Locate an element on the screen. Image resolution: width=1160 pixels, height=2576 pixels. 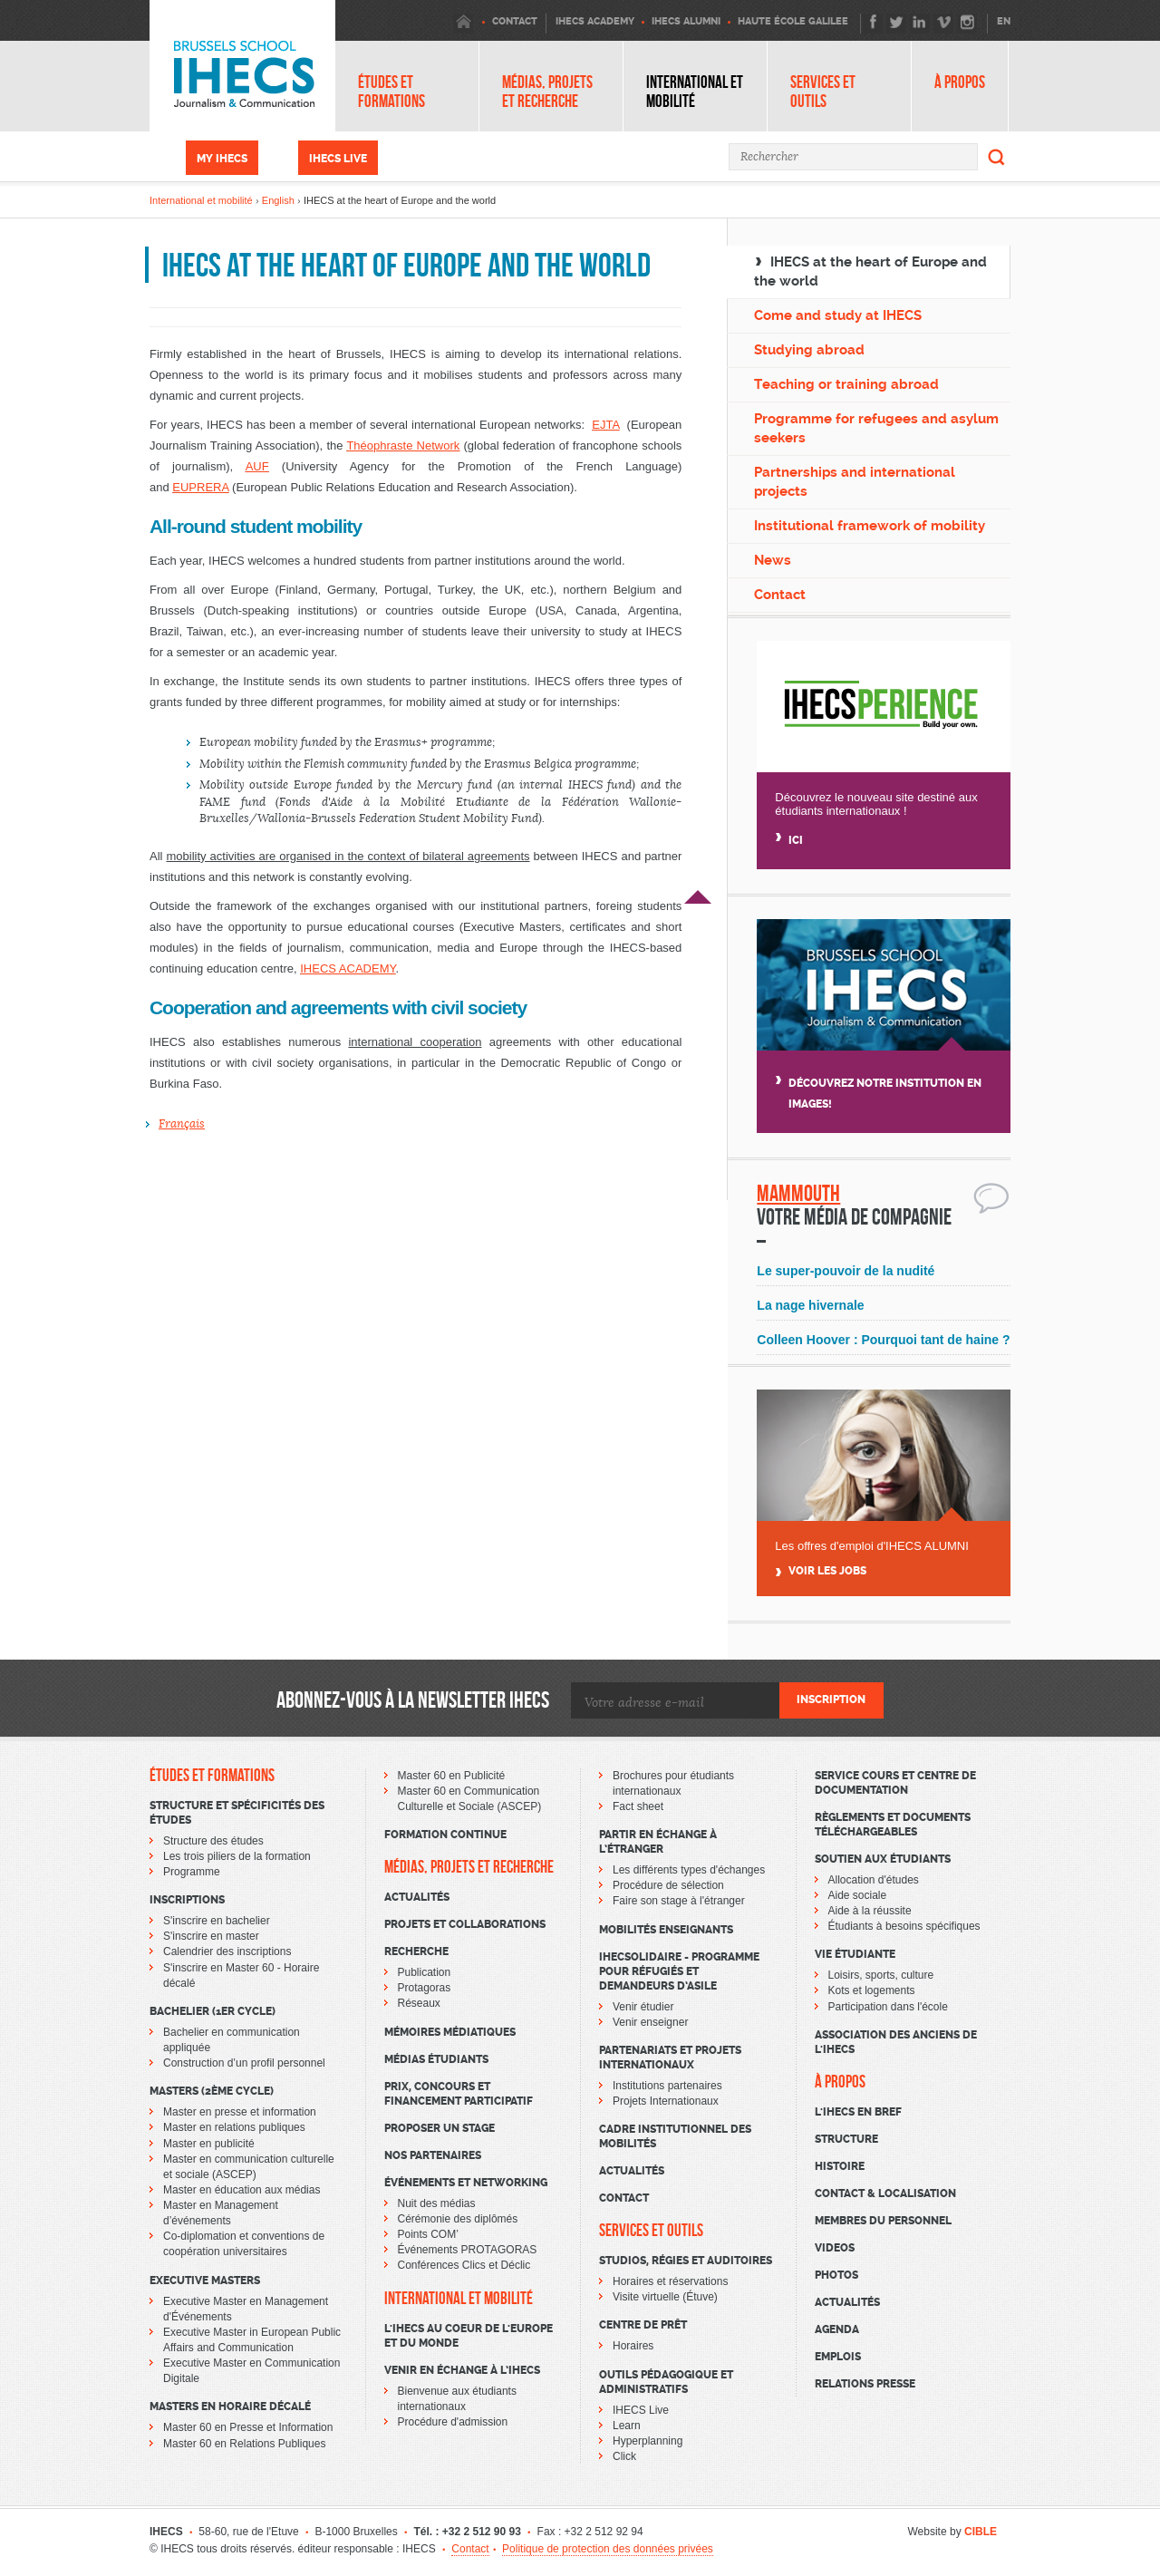
Actualités is located at coordinates (417, 1897).